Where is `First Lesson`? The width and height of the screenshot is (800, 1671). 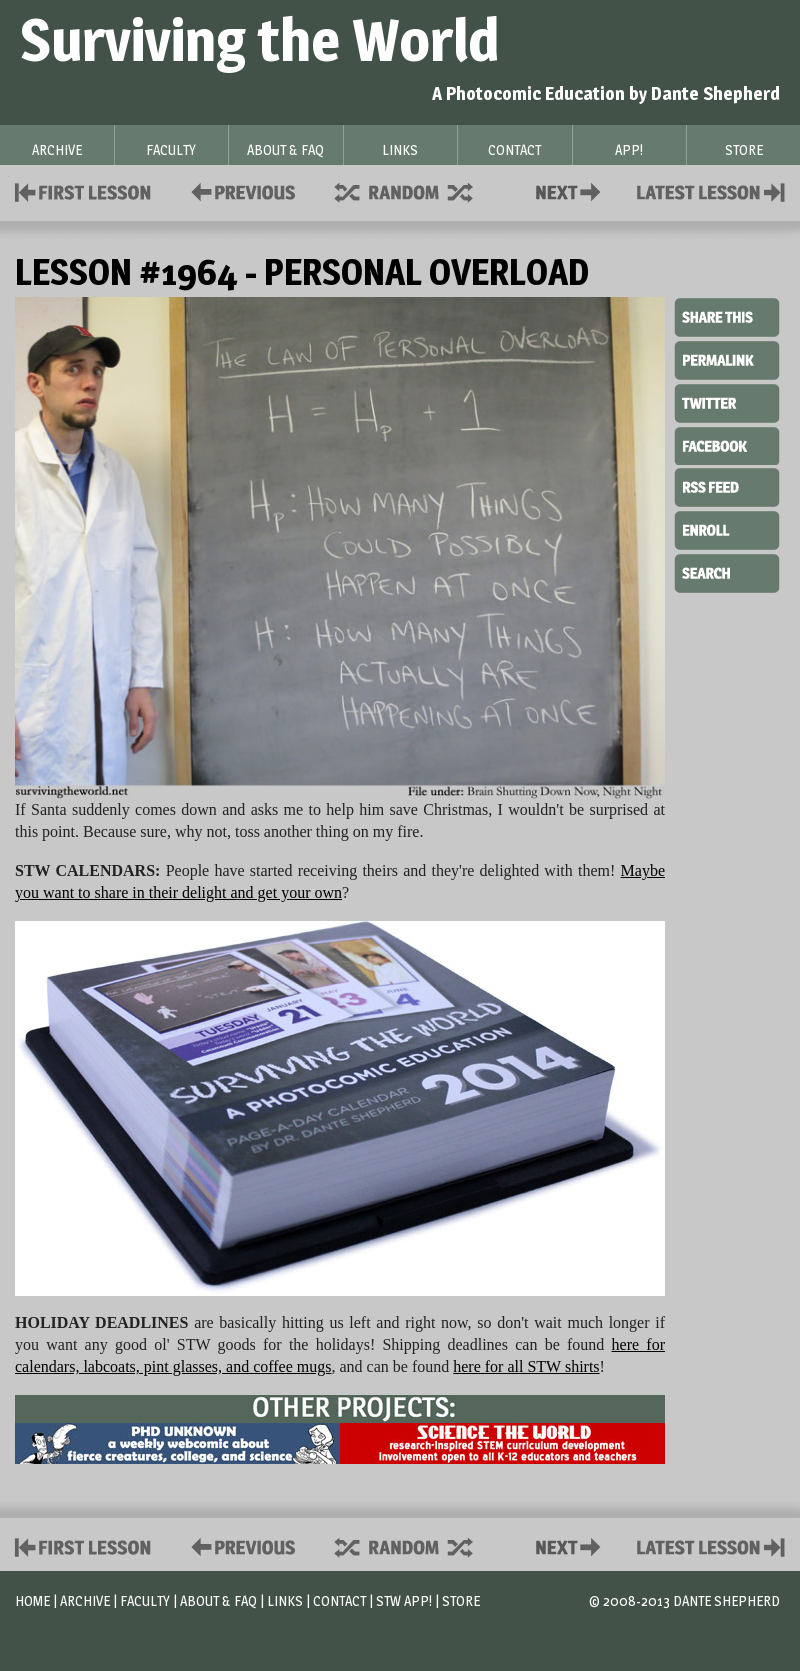
First Lesson is located at coordinates (83, 190).